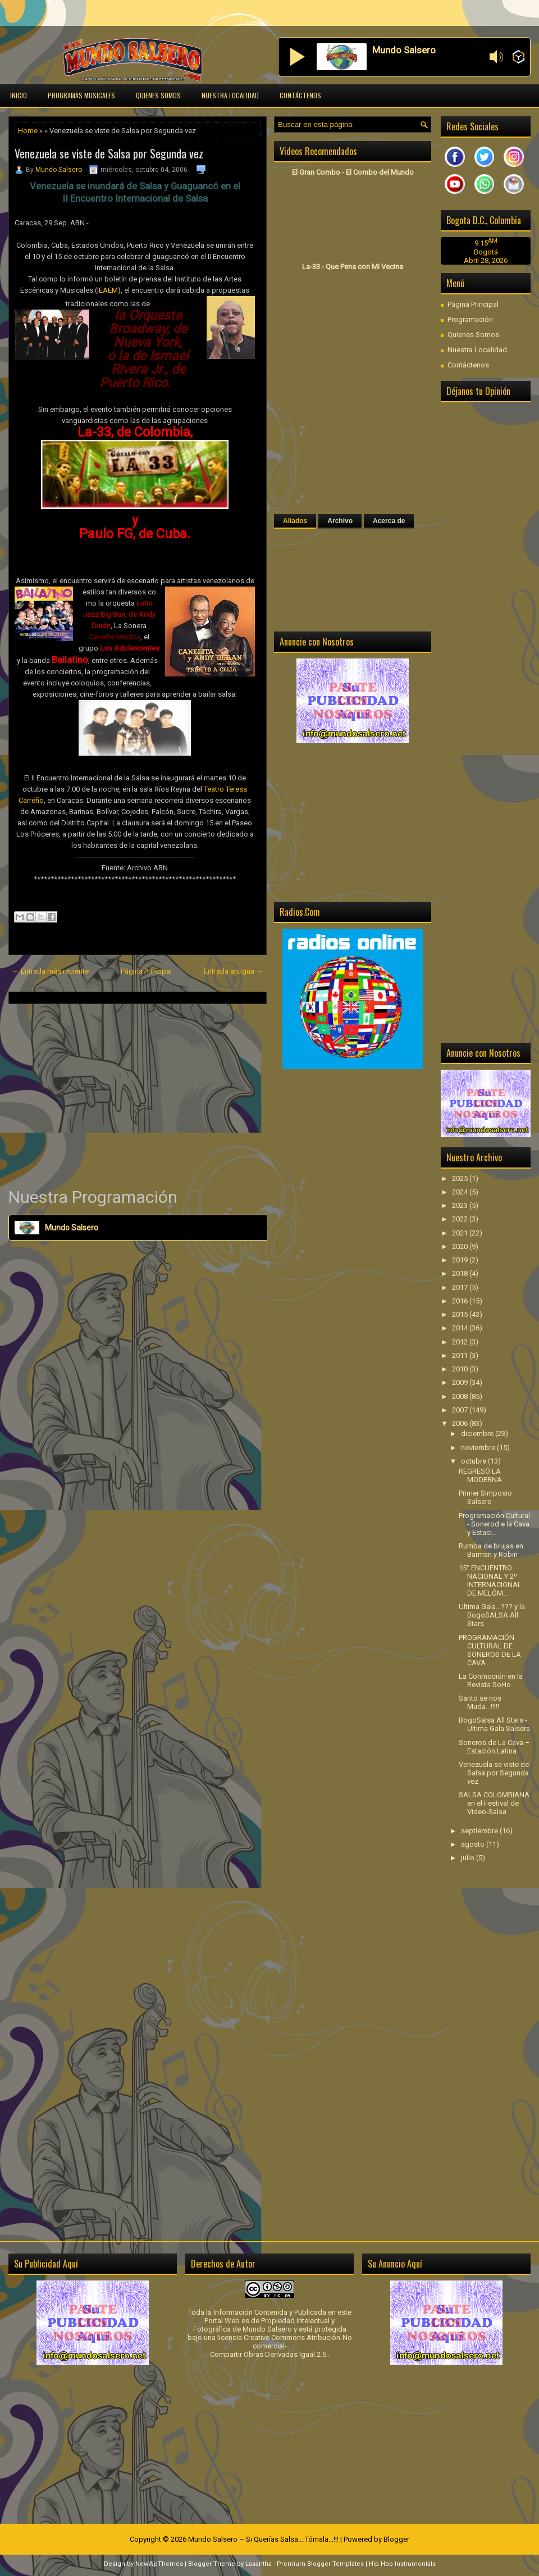 This screenshot has height=2576, width=539. What do you see at coordinates (490, 1580) in the screenshot?
I see `15° ENCUENTRO NACIONAL Y 2º INTERNACIONAL DE MELÓM...` at bounding box center [490, 1580].